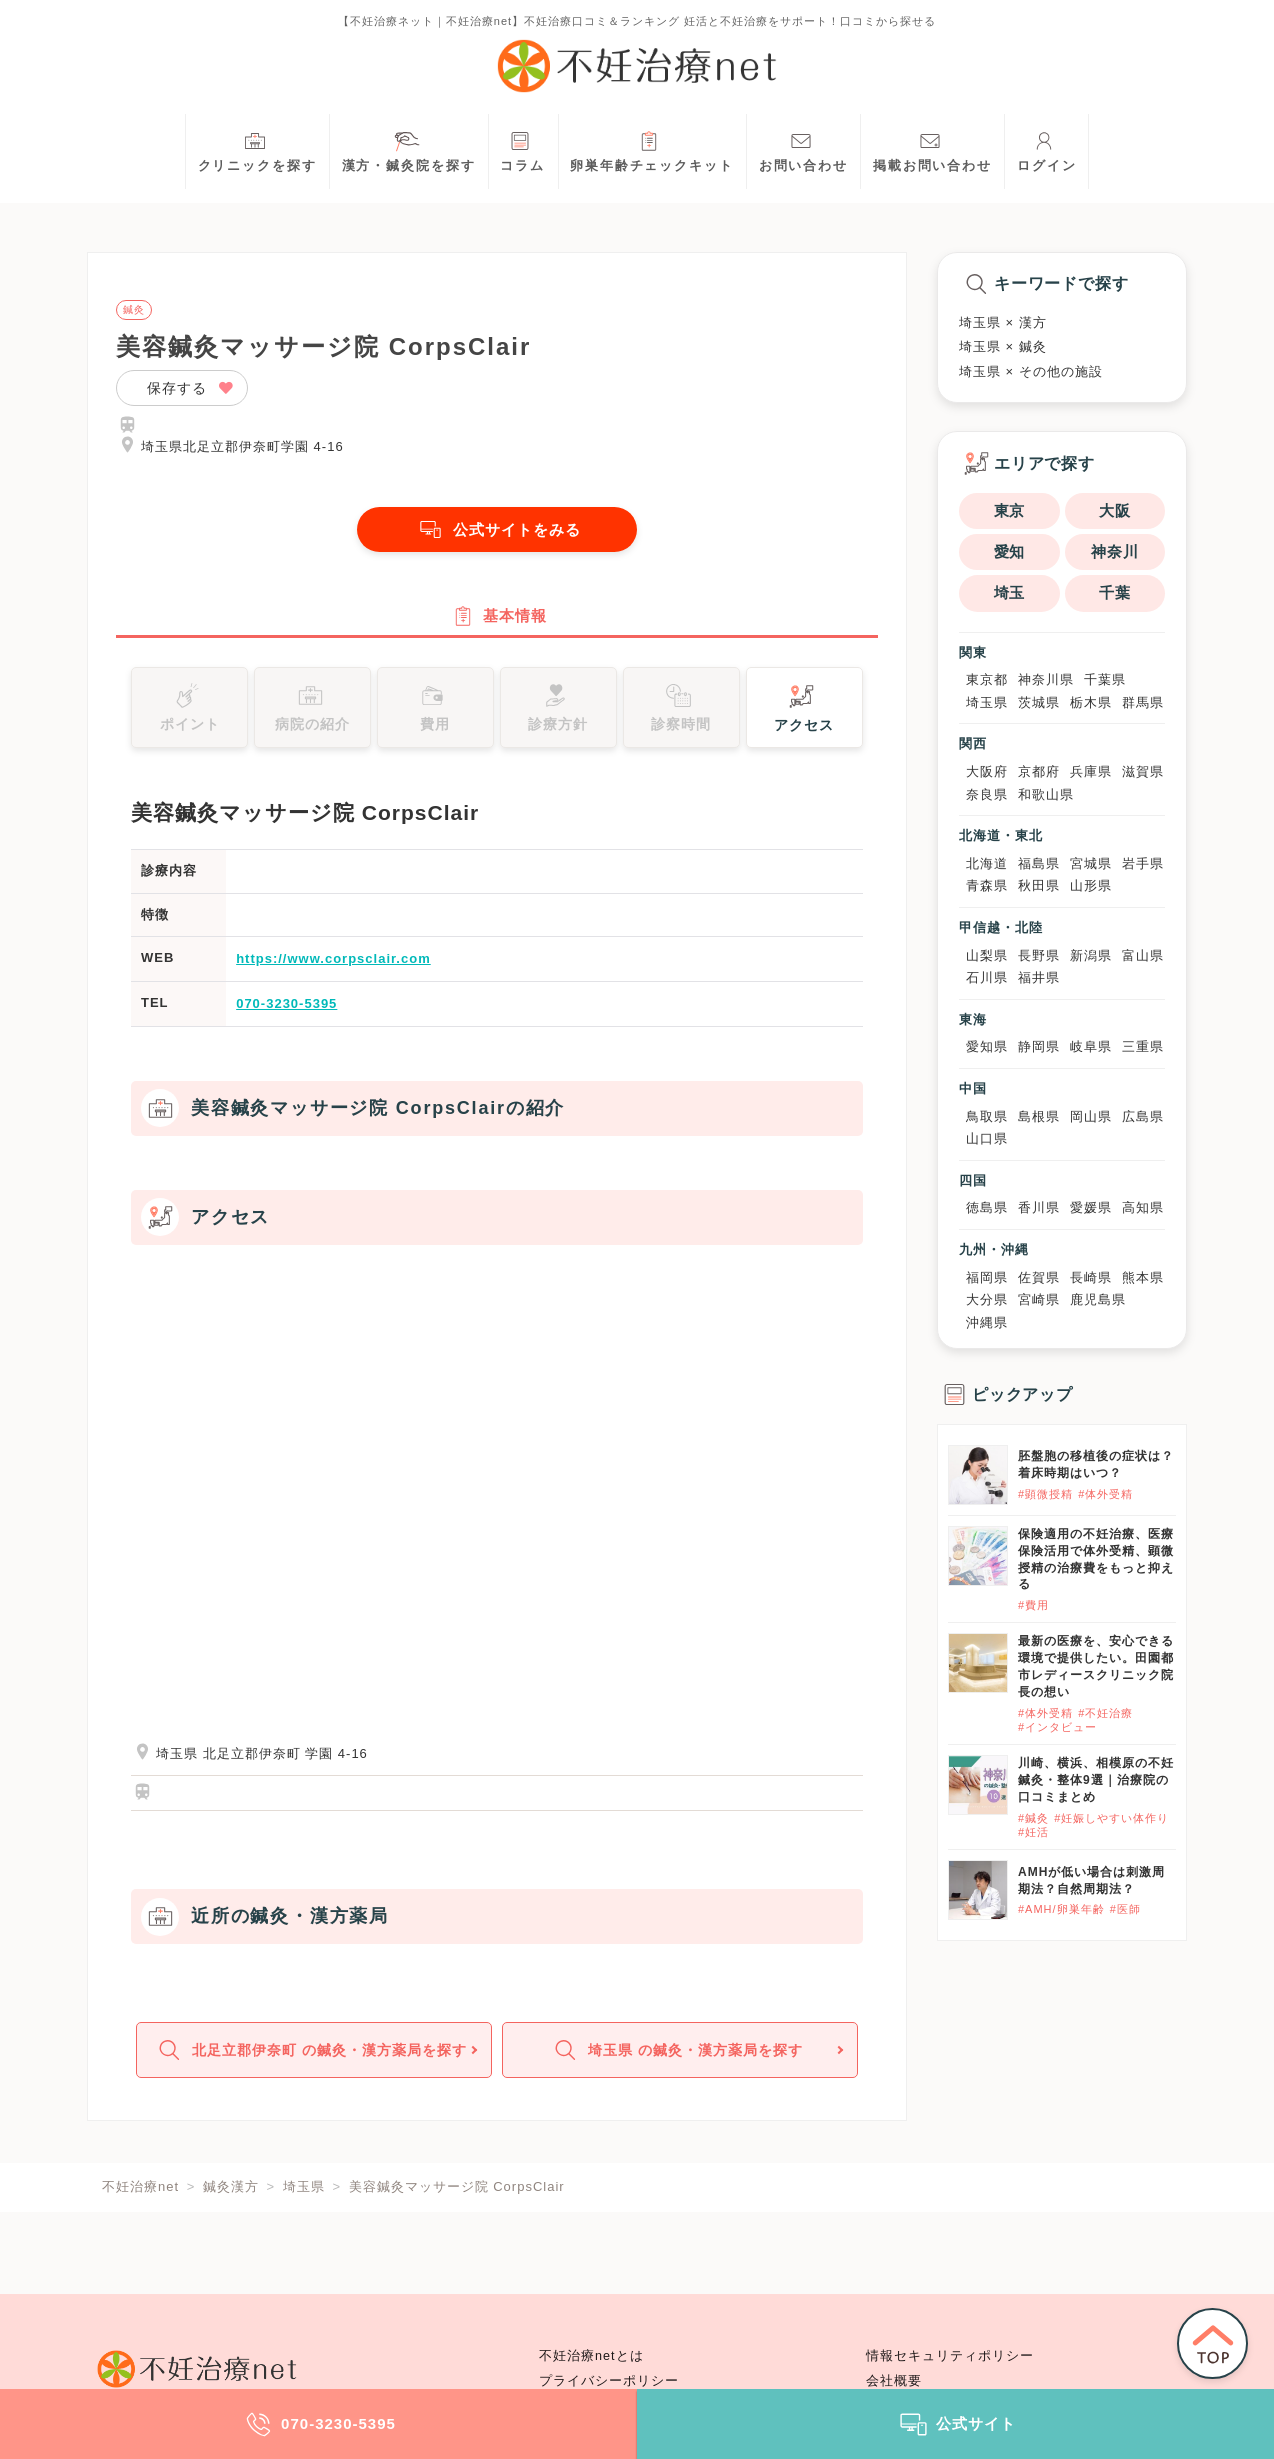  Describe the element at coordinates (987, 1116) in the screenshot. I see `鳥取県` at that location.